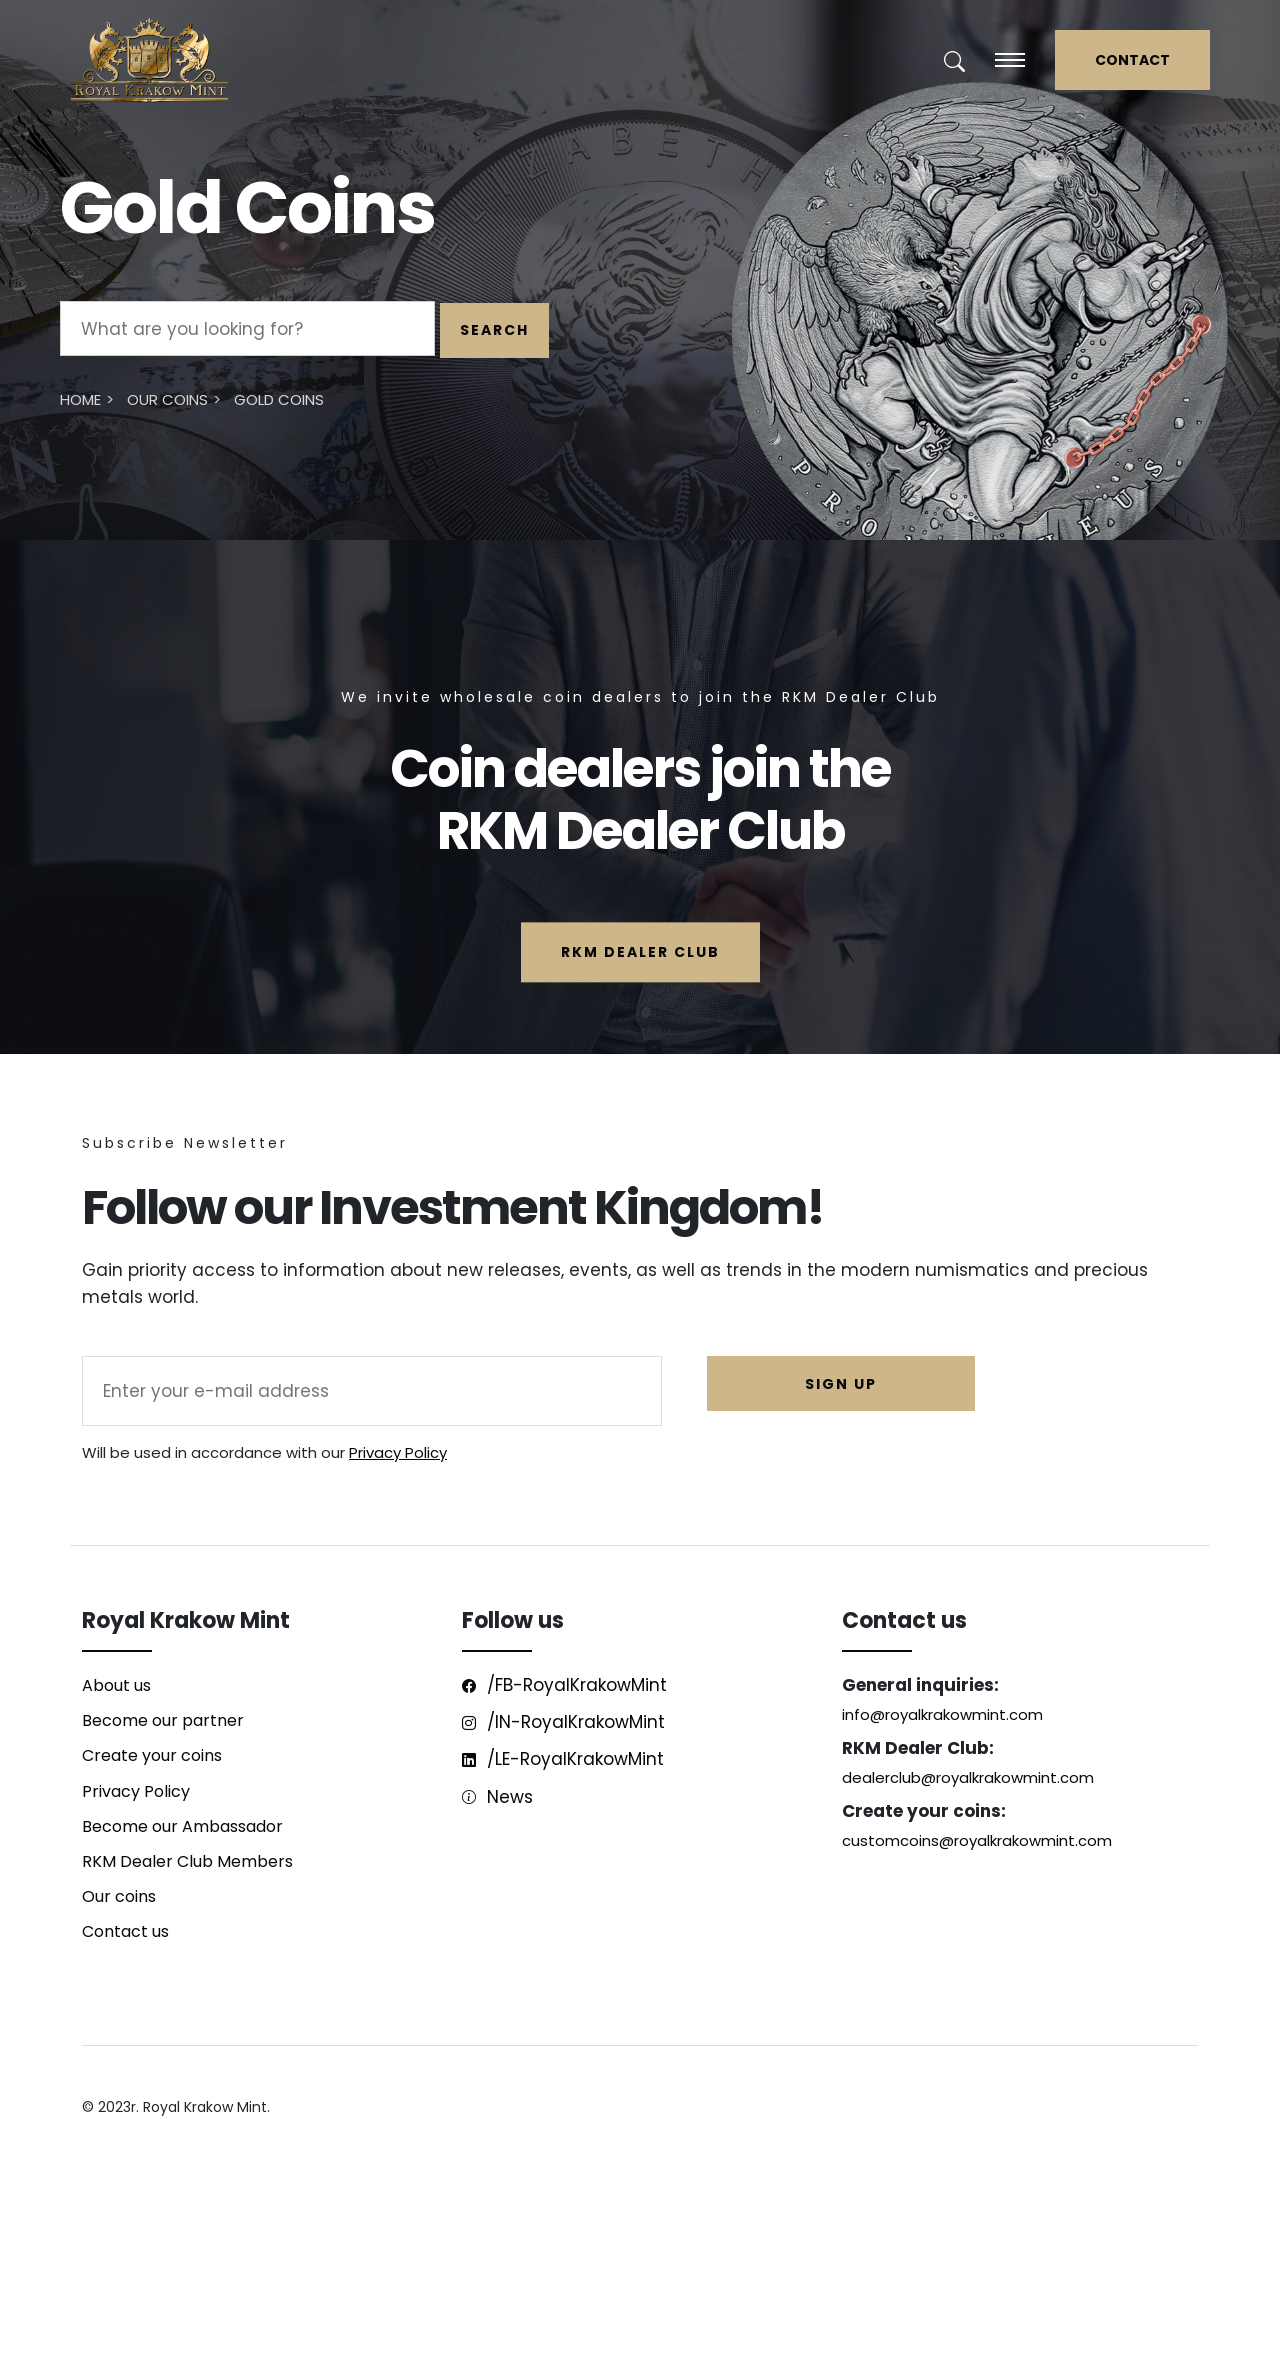  I want to click on dealerclub@royalkrakowmint.com, so click(968, 1777).